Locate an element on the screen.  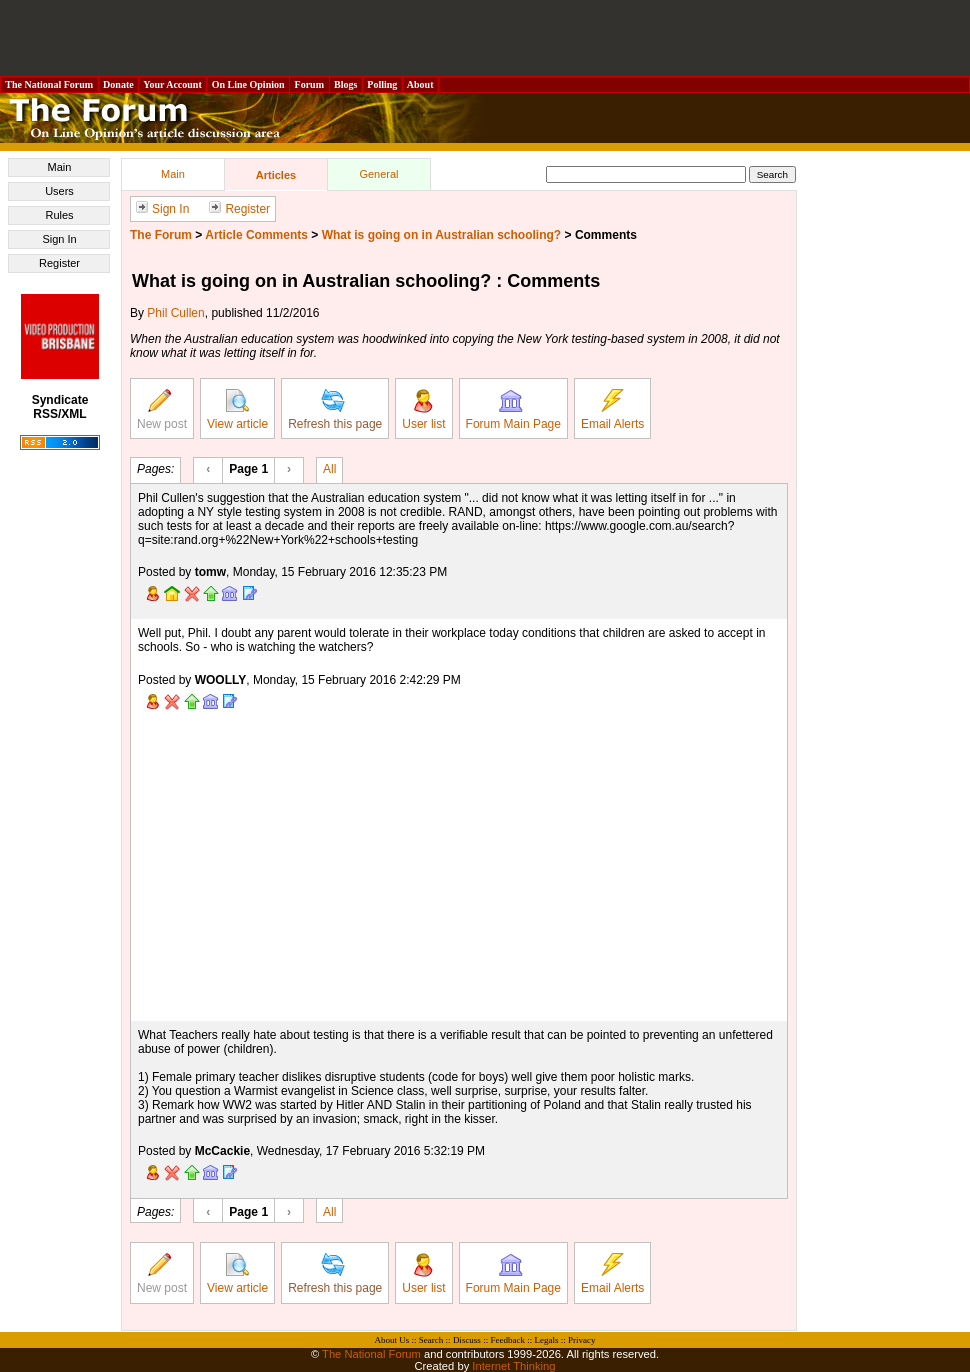
Email Alerts is located at coordinates (612, 410).